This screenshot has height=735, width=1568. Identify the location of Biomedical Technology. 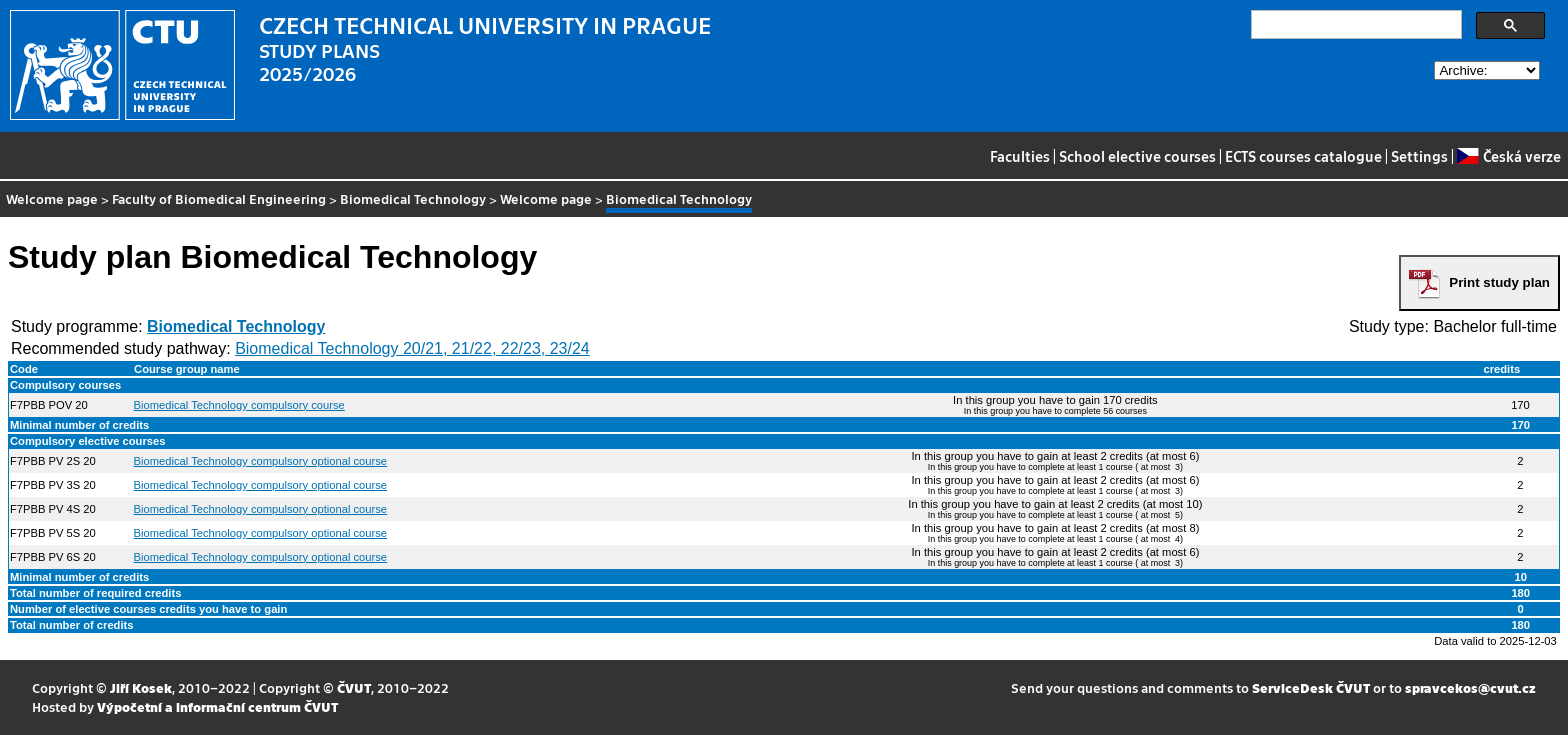
(413, 198).